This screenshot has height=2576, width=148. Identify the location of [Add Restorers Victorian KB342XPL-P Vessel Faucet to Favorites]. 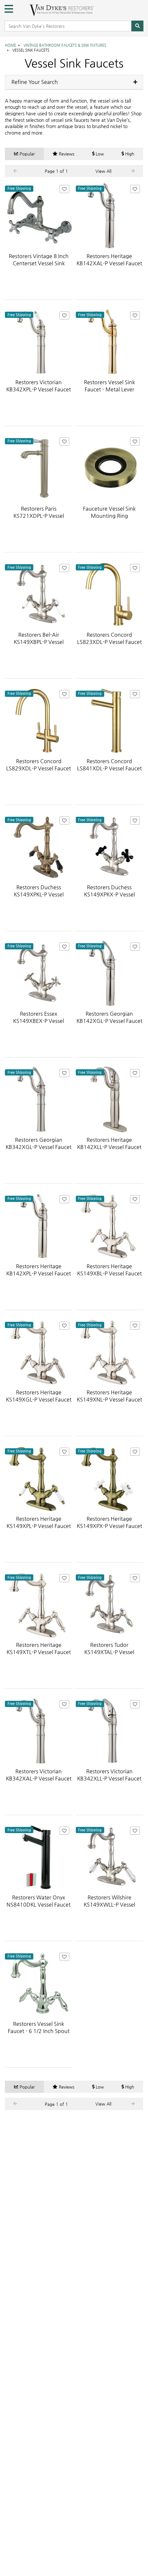
(64, 315).